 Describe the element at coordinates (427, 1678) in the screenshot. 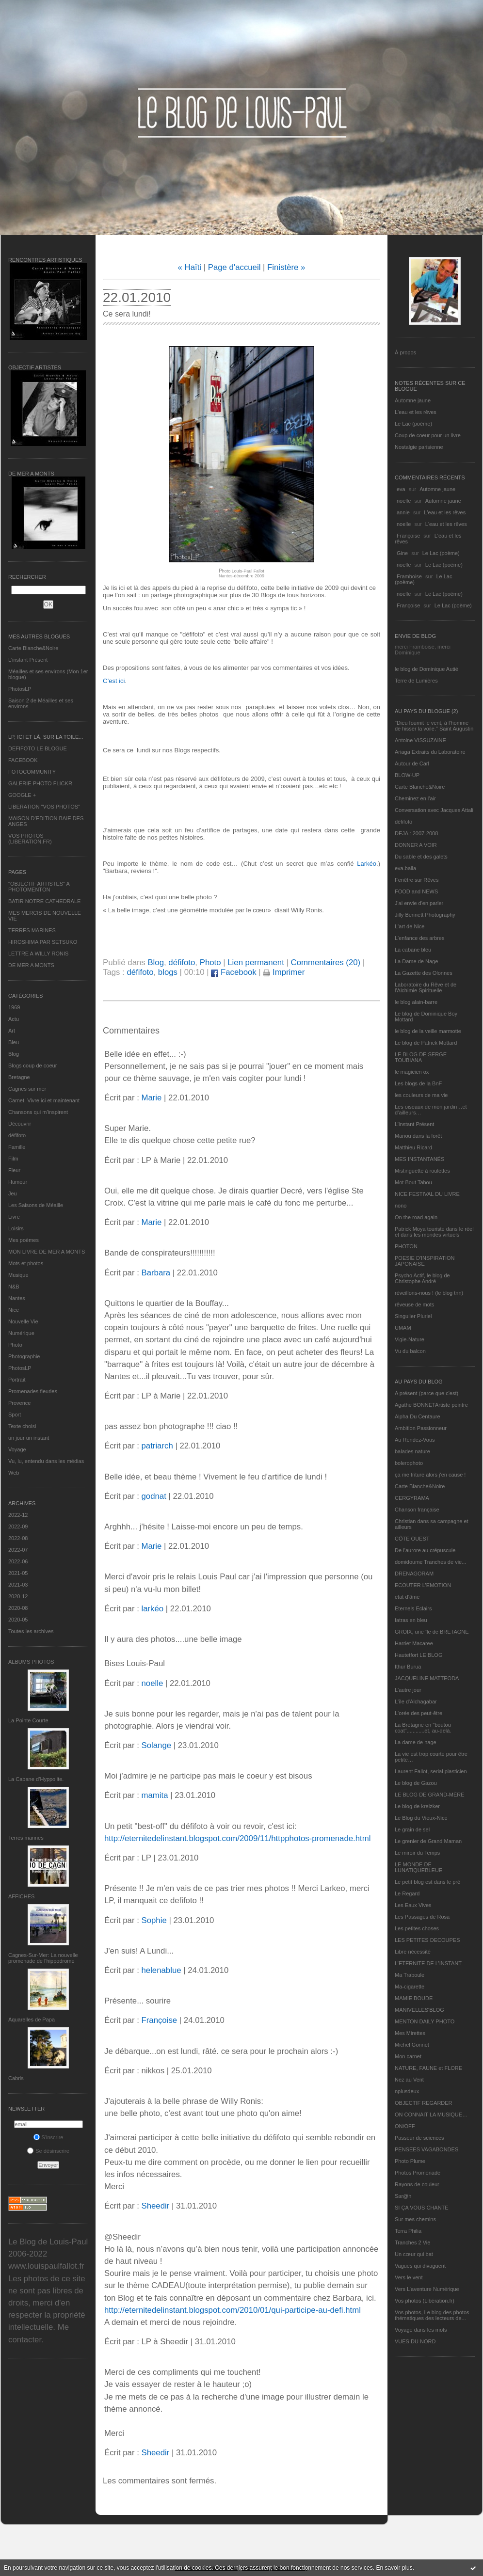

I see `JACQUELINE MATTEODA` at that location.